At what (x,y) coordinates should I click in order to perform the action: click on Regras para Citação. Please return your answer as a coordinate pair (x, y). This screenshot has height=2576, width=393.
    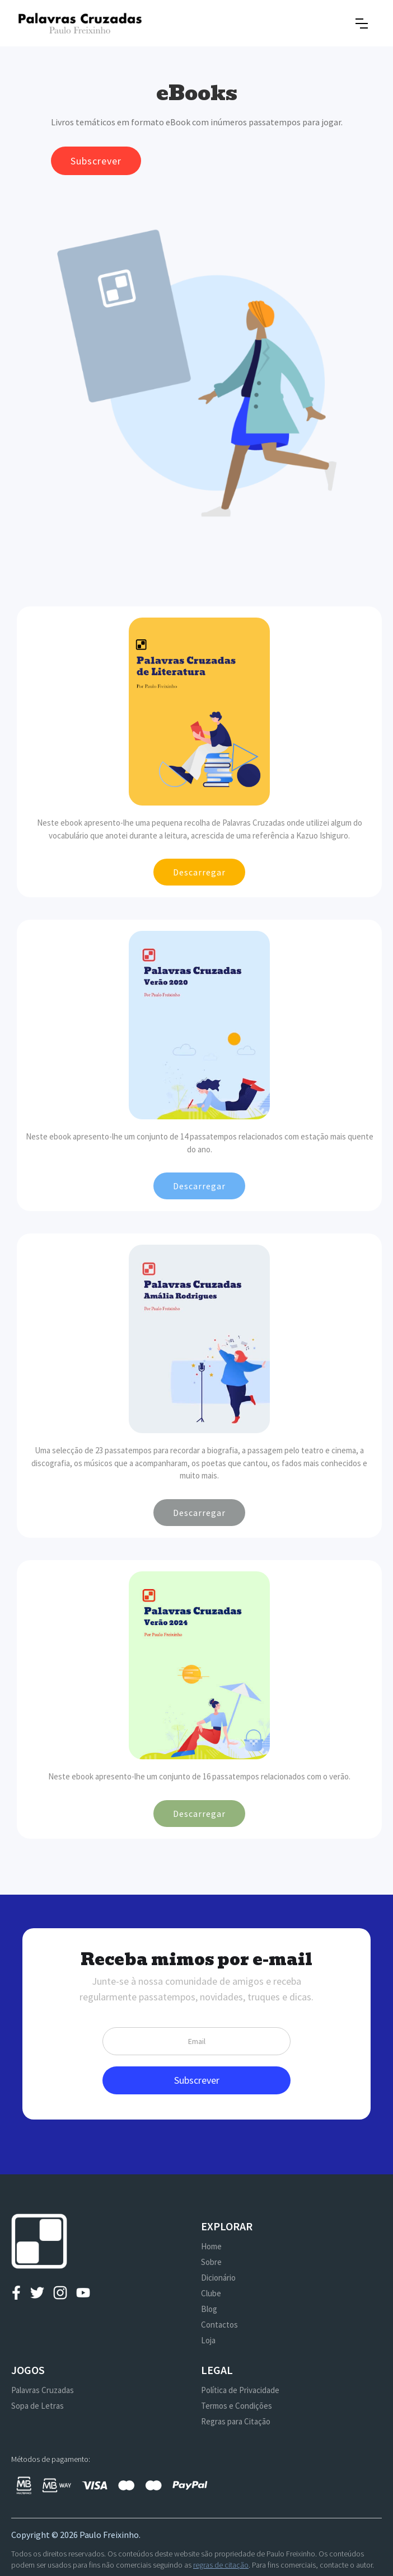
    Looking at the image, I should click on (235, 2421).